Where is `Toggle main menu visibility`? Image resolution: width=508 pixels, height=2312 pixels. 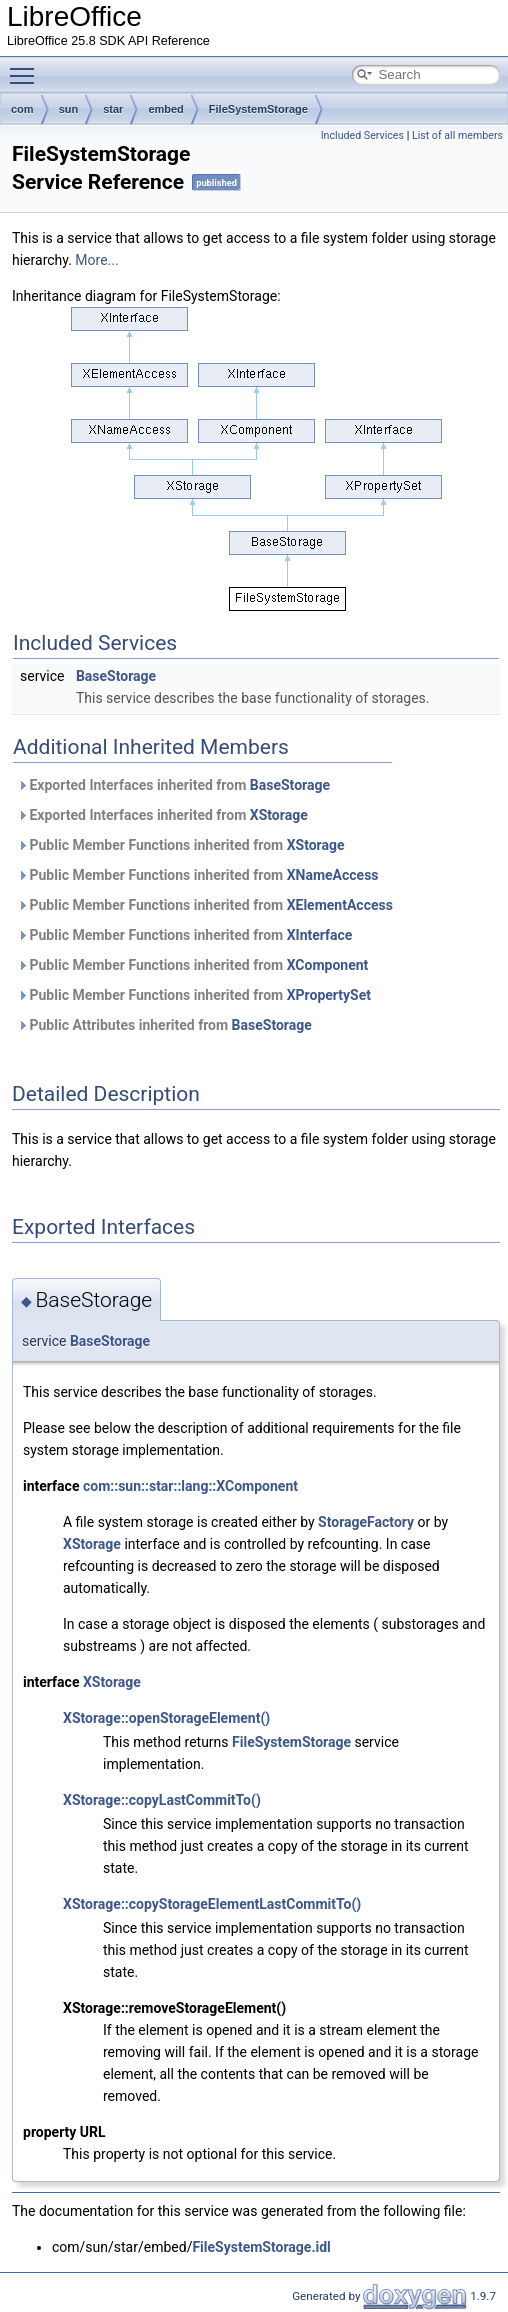
Toggle main menu visibility is located at coordinates (27, 67).